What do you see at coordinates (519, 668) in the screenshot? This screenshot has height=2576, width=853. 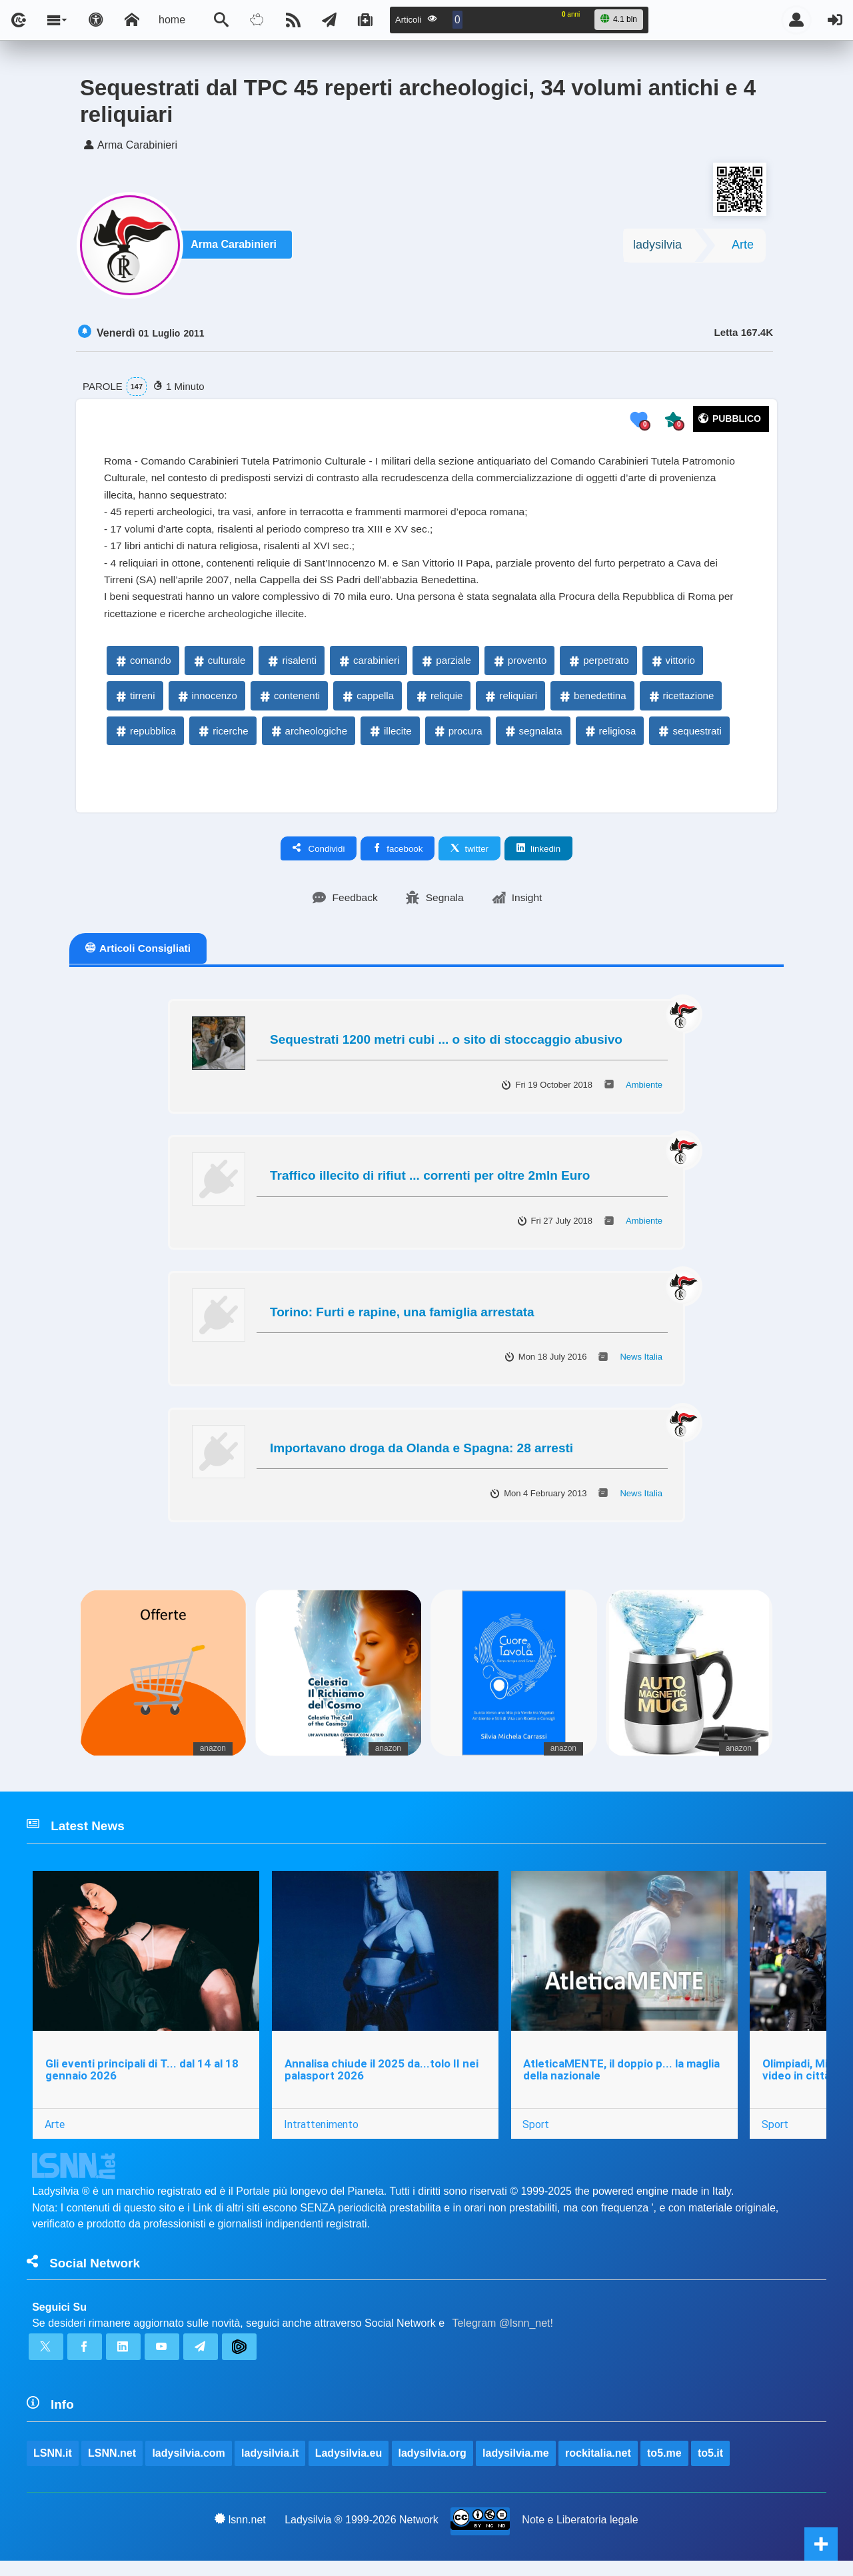 I see `provento` at bounding box center [519, 668].